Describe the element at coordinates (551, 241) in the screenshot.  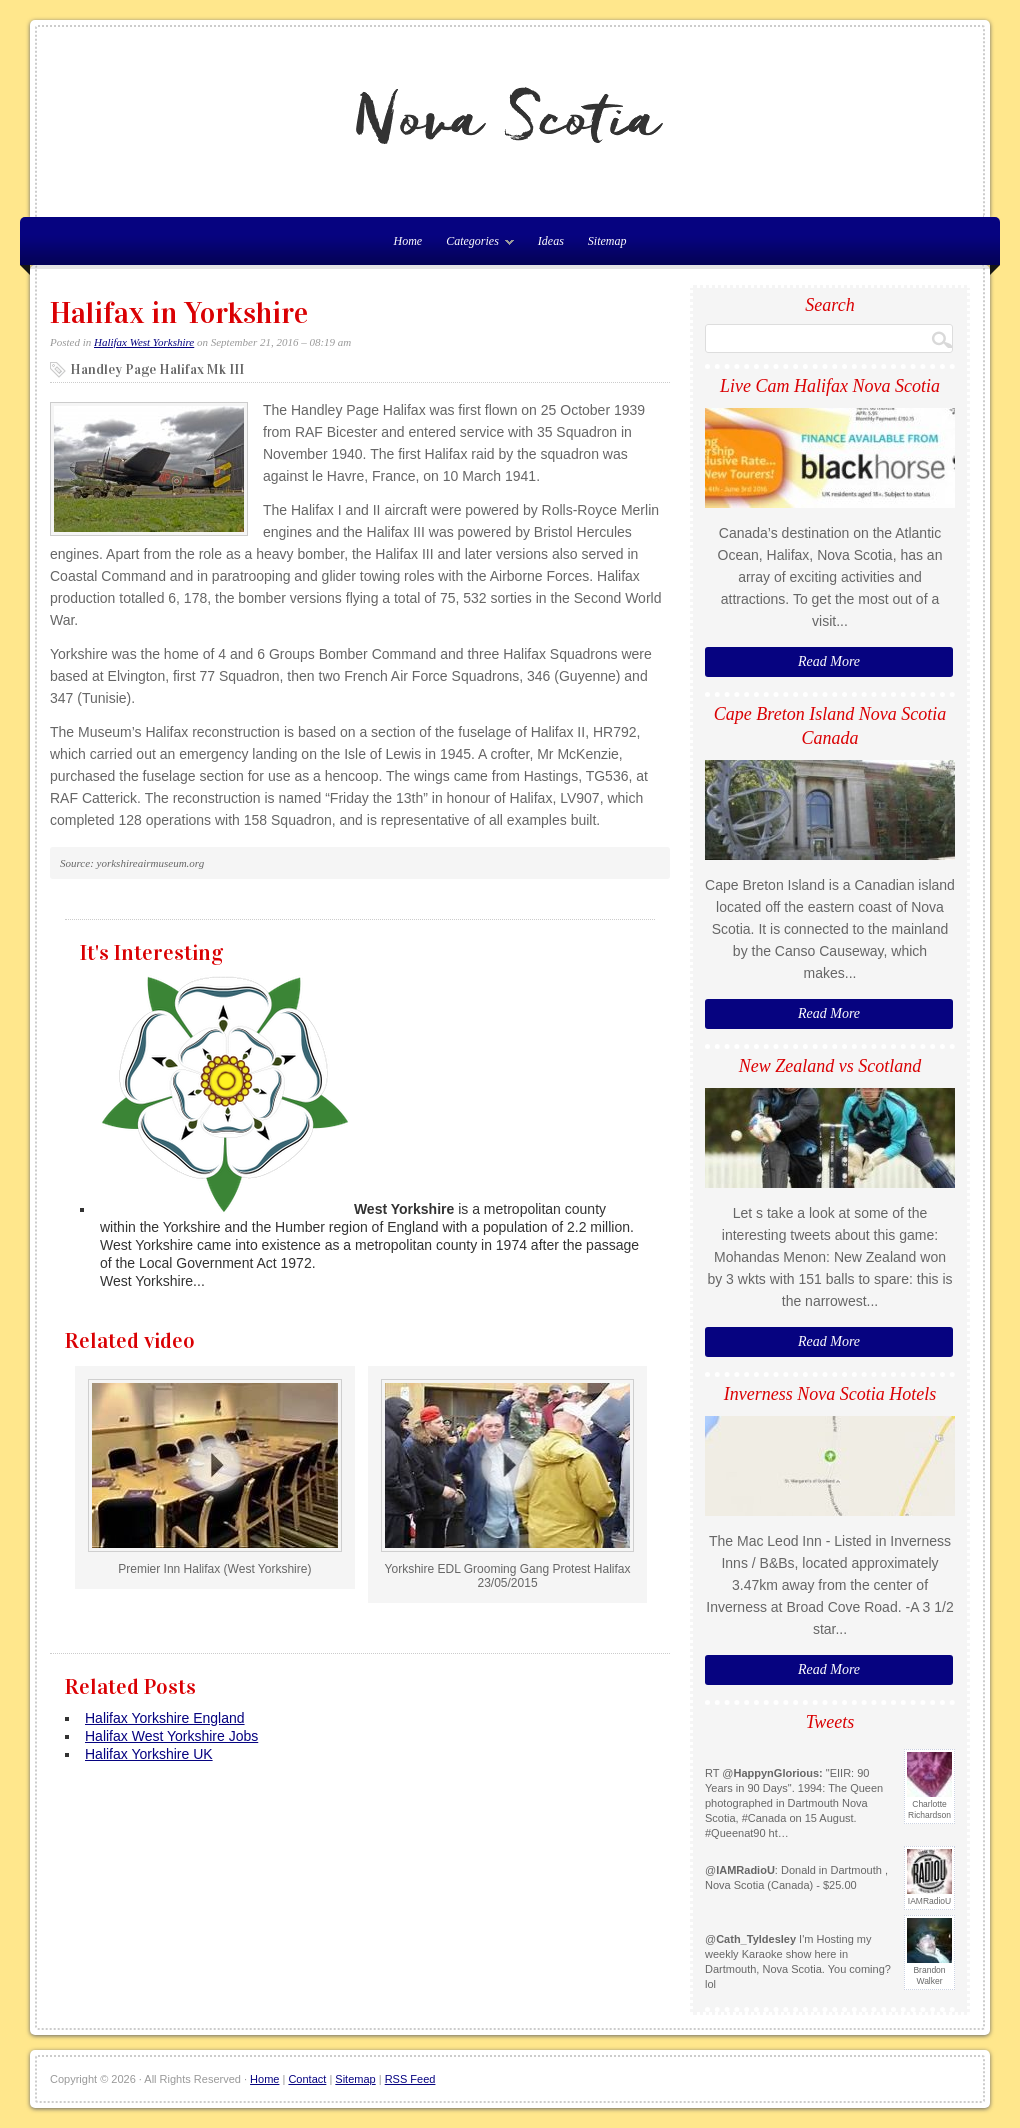
I see `Ideas` at that location.